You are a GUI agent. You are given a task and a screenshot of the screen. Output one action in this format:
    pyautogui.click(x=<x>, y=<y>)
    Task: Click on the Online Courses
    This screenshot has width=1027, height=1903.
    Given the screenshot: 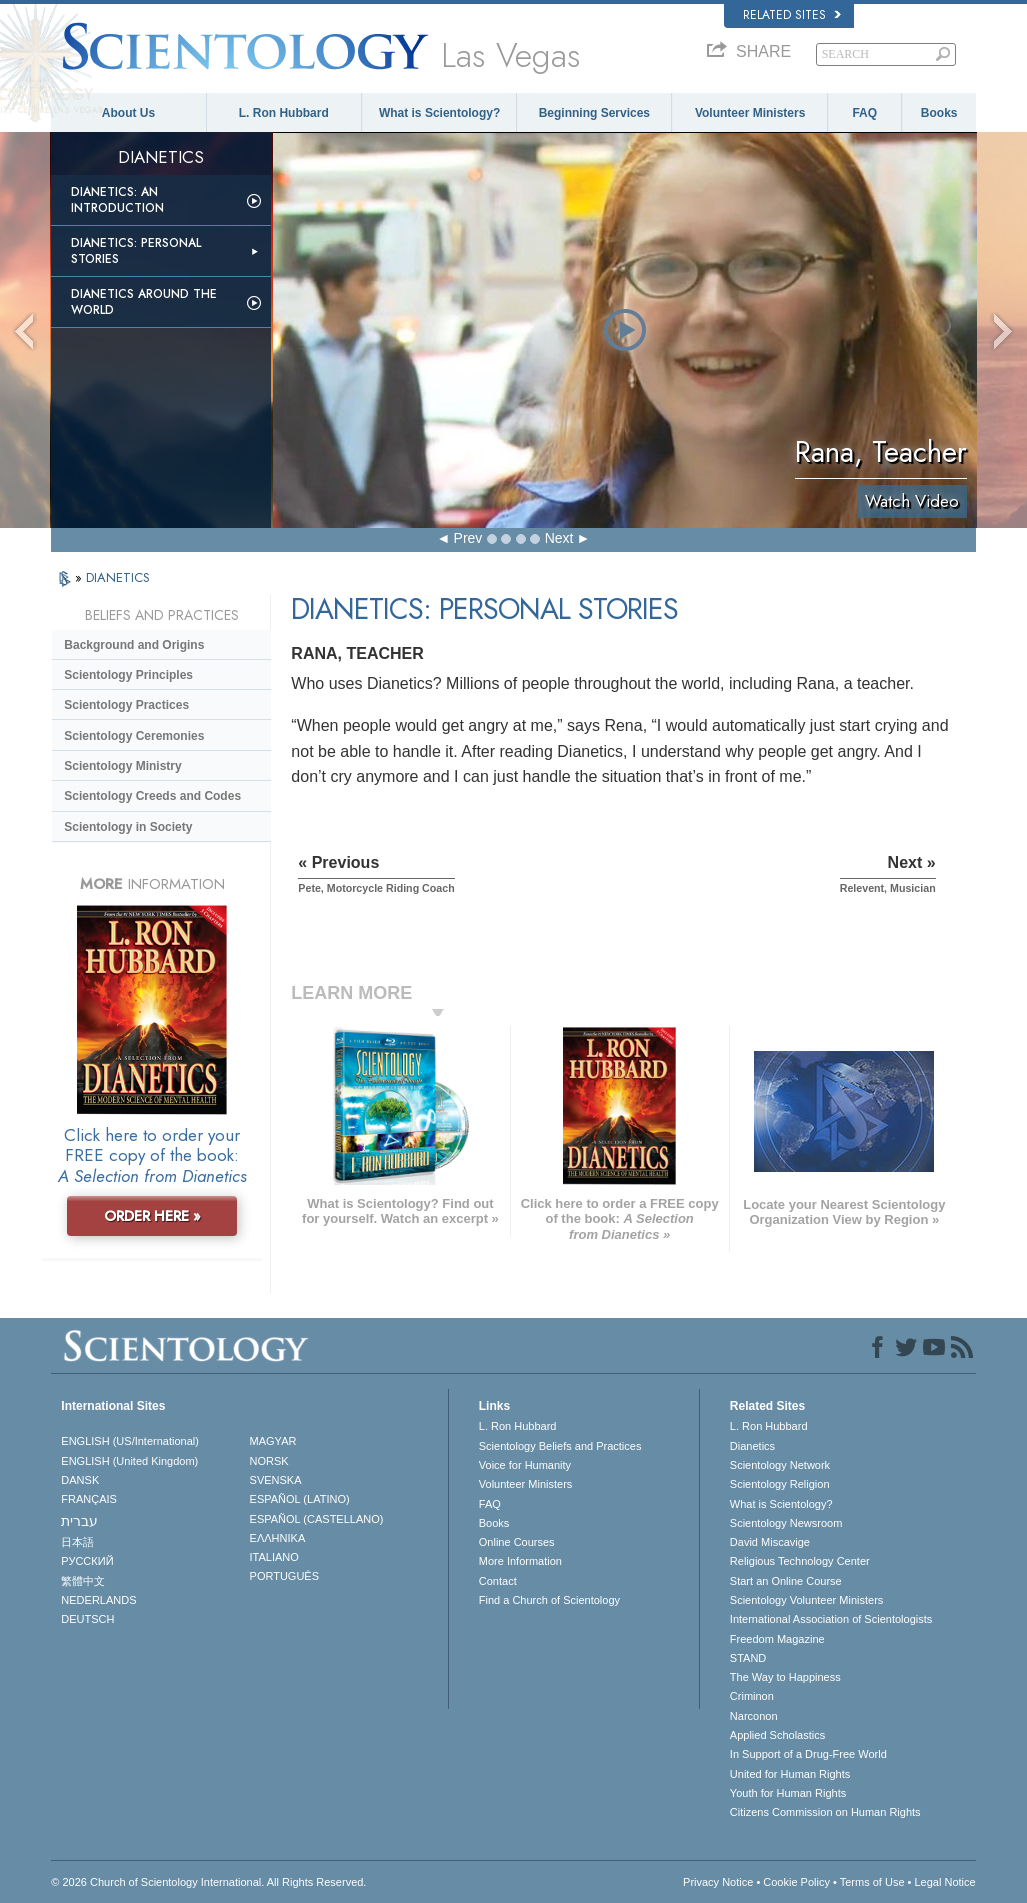 What is the action you would take?
    pyautogui.click(x=517, y=1542)
    